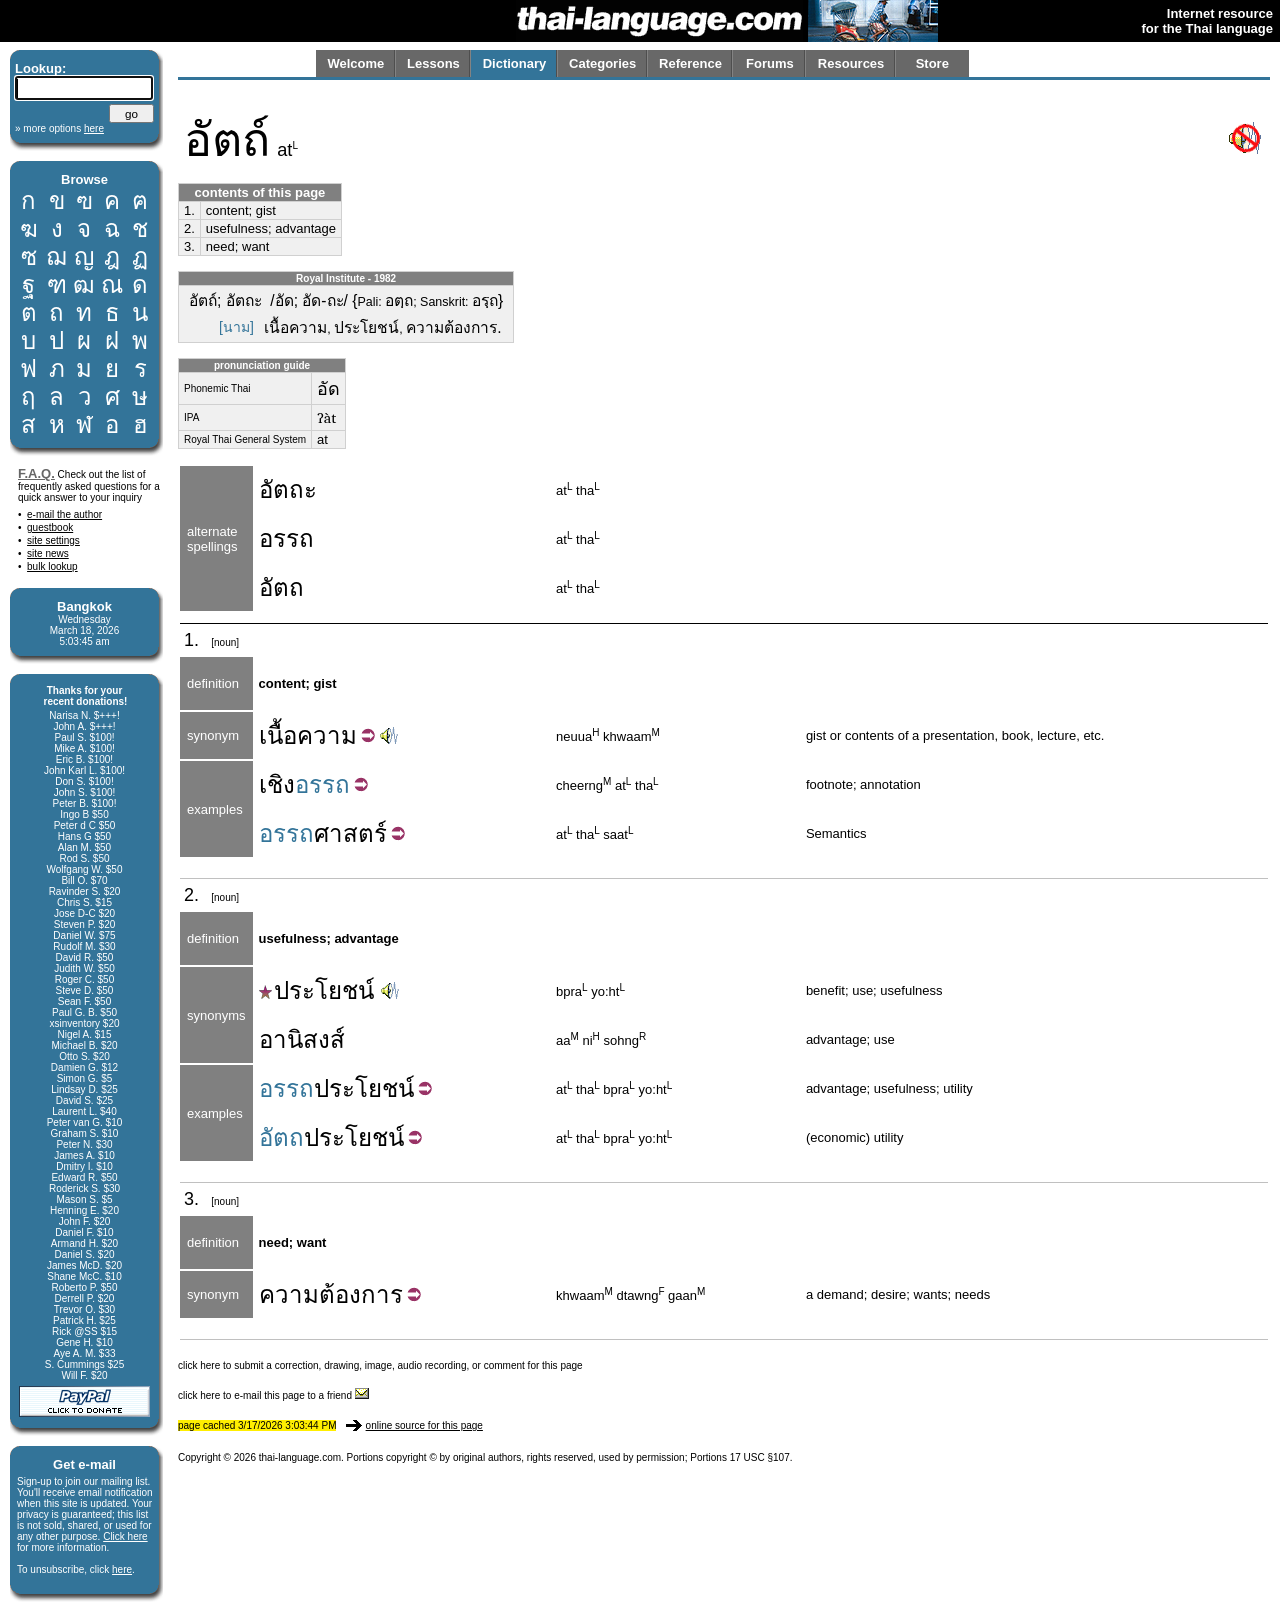 Image resolution: width=1280 pixels, height=1612 pixels. Describe the element at coordinates (340, 1294) in the screenshot. I see `ต้อง` at that location.